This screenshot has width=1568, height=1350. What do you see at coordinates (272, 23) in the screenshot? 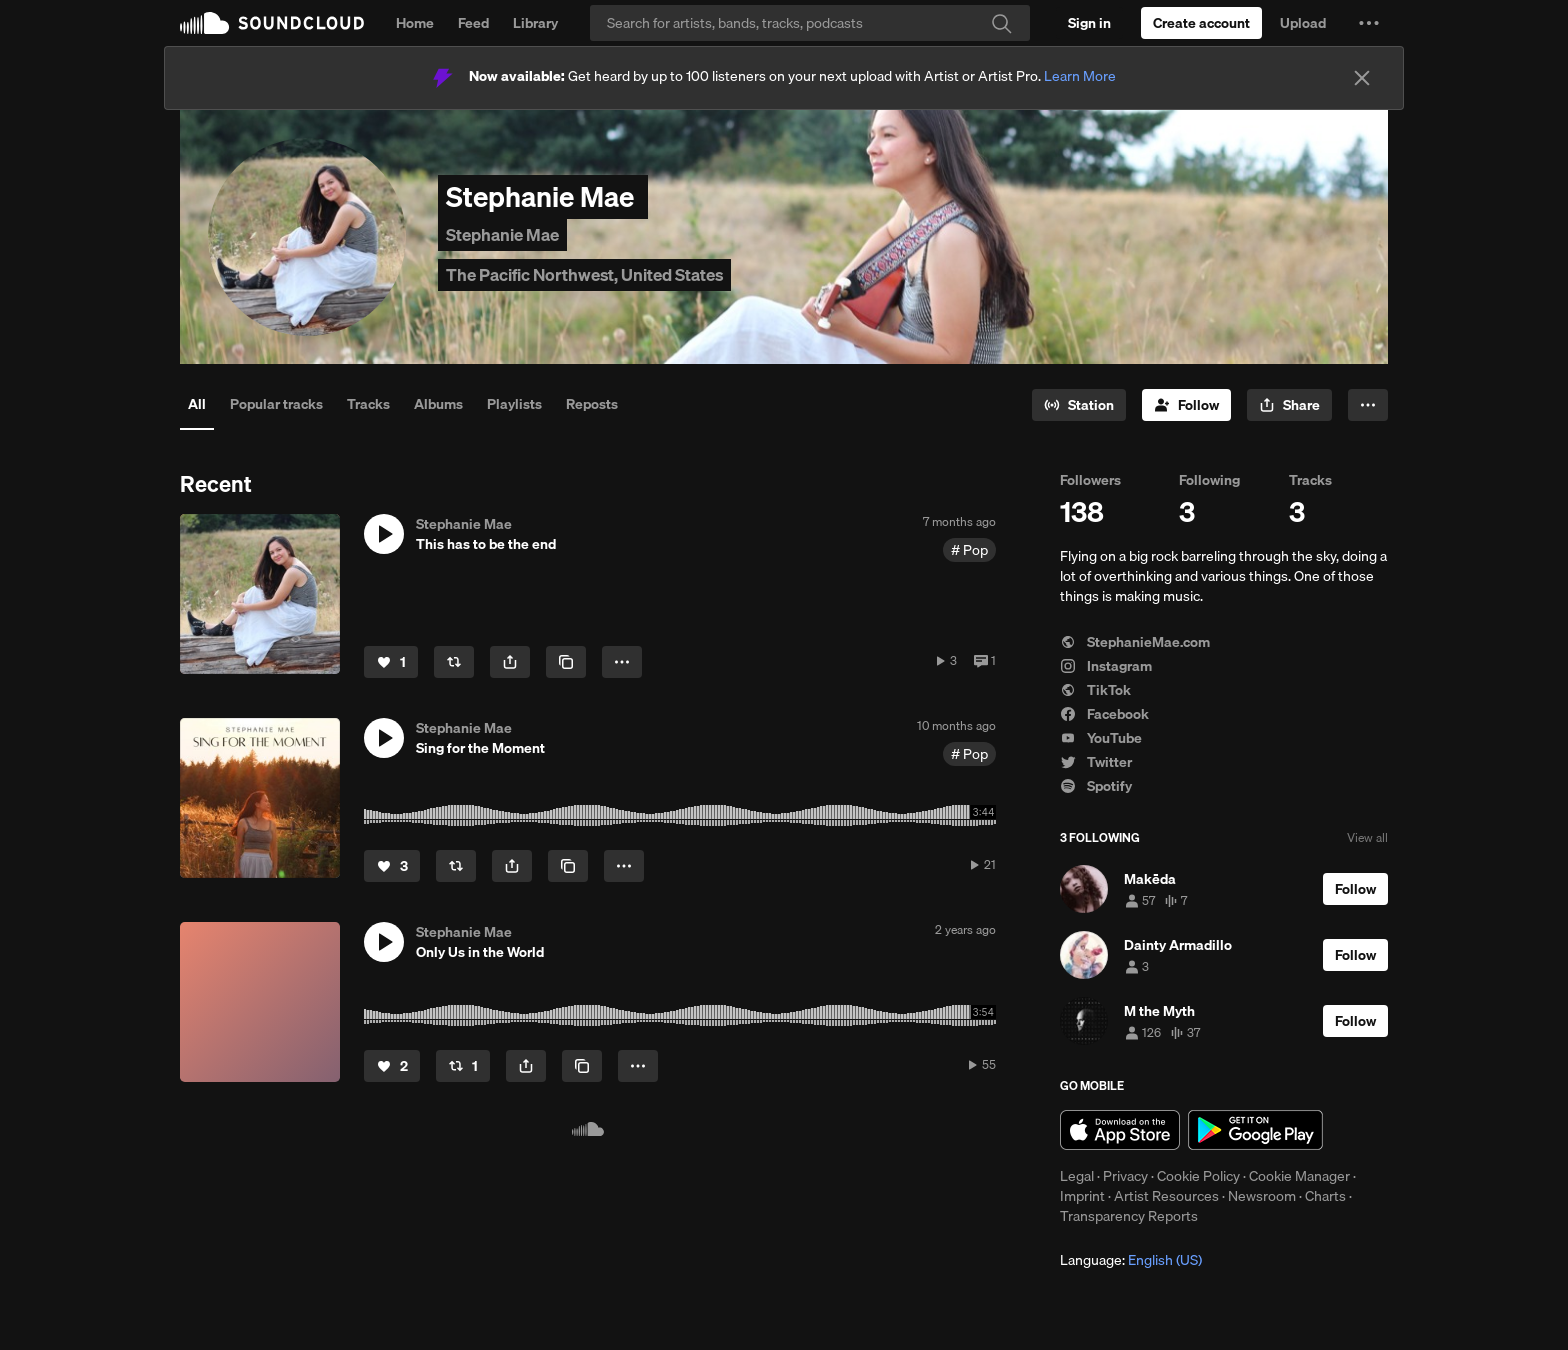
I see `SoundCloud` at bounding box center [272, 23].